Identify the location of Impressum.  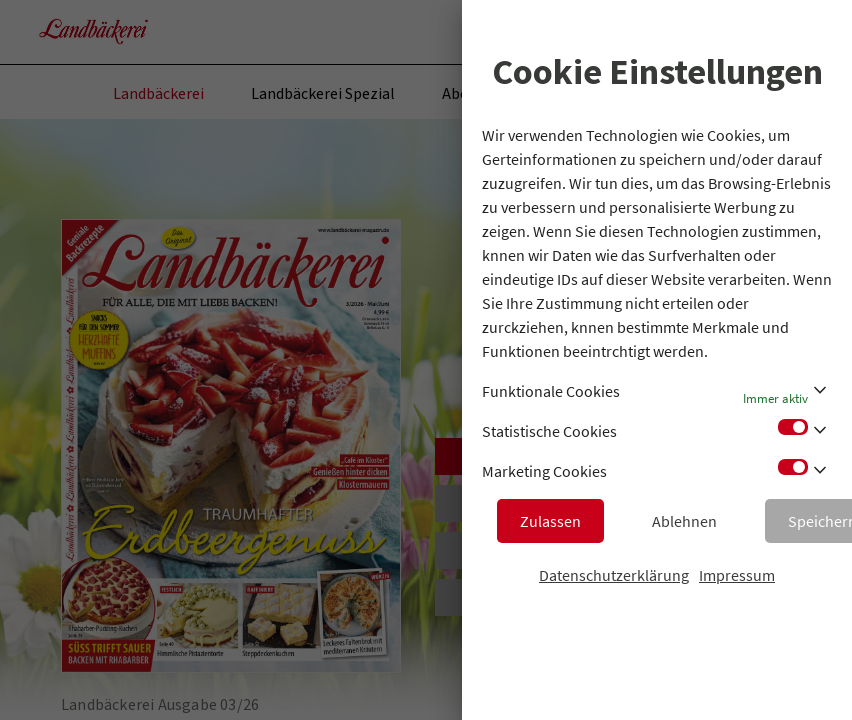
(737, 575).